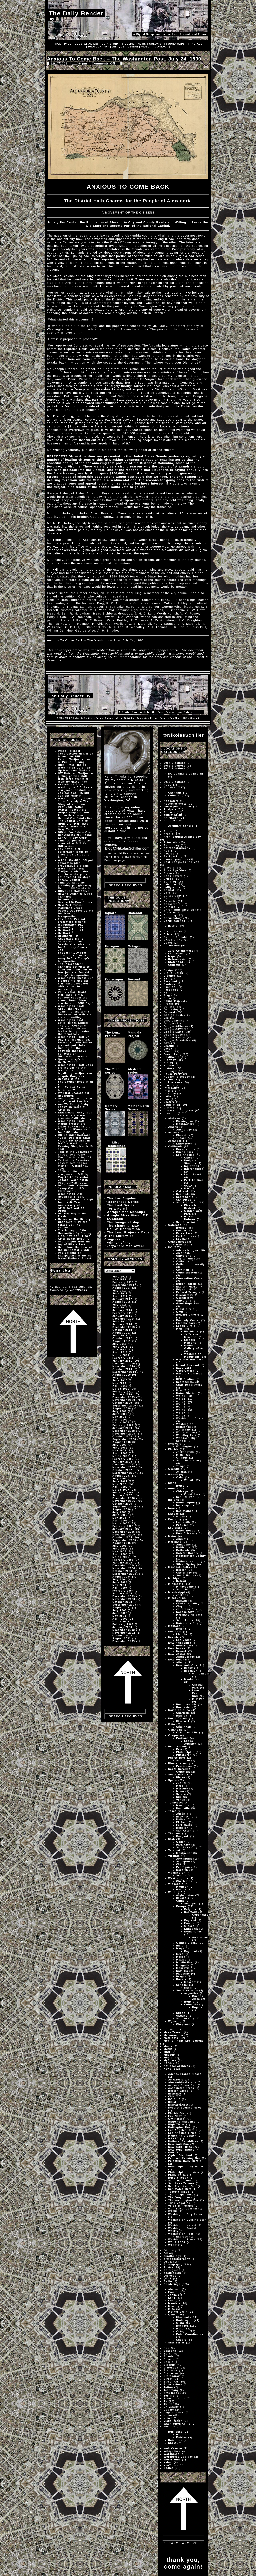 This screenshot has height=2576, width=256. I want to click on Misc, so click(171, 2309).